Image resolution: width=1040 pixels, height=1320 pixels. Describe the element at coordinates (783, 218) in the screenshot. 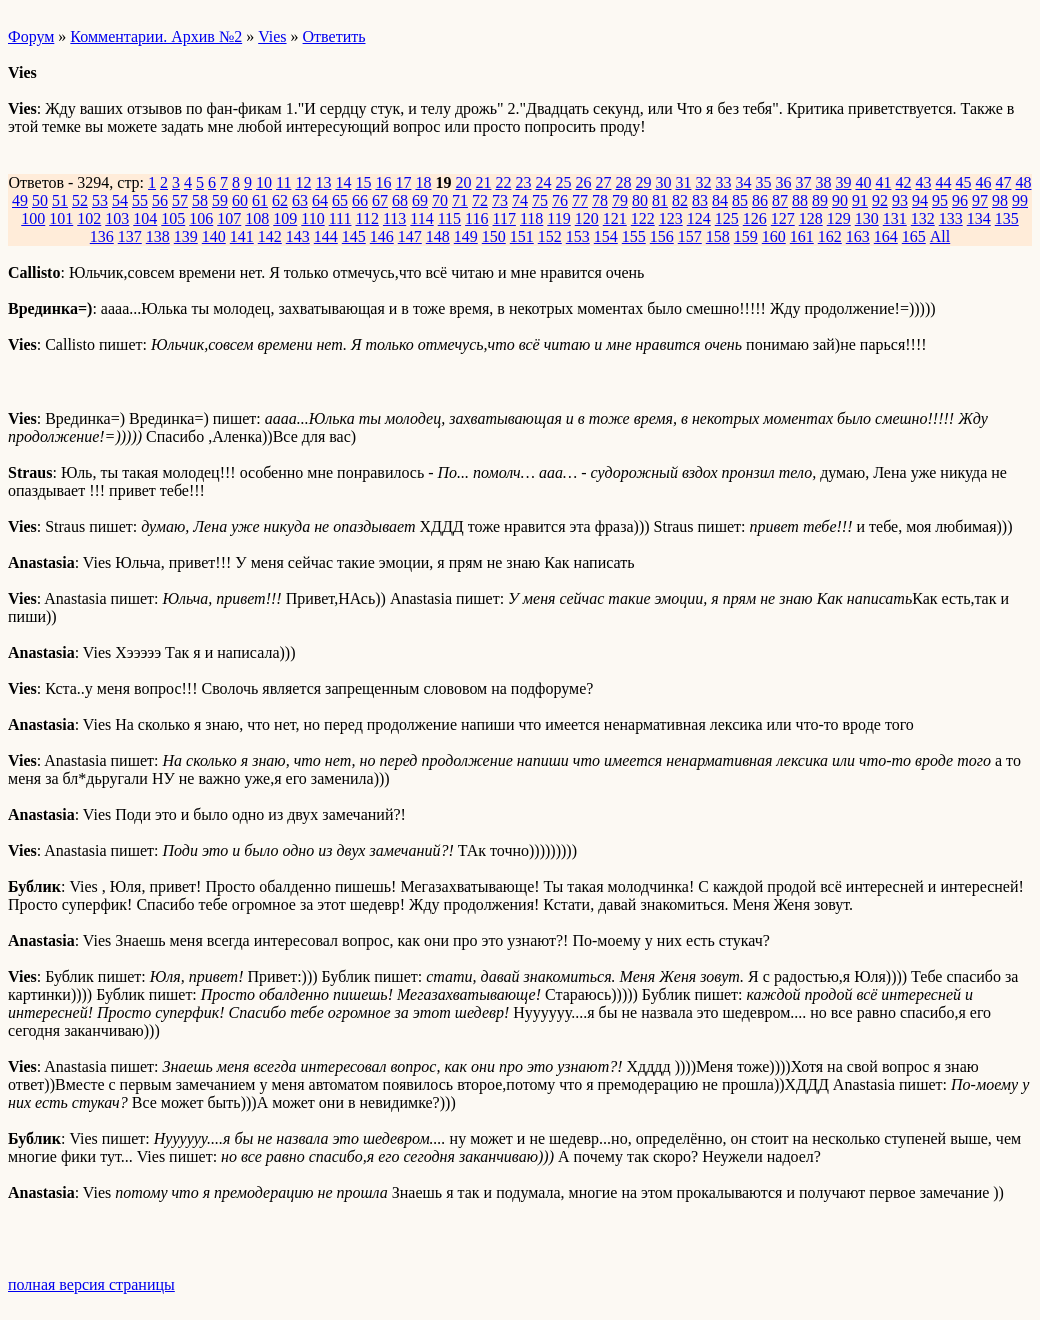

I see `127` at that location.